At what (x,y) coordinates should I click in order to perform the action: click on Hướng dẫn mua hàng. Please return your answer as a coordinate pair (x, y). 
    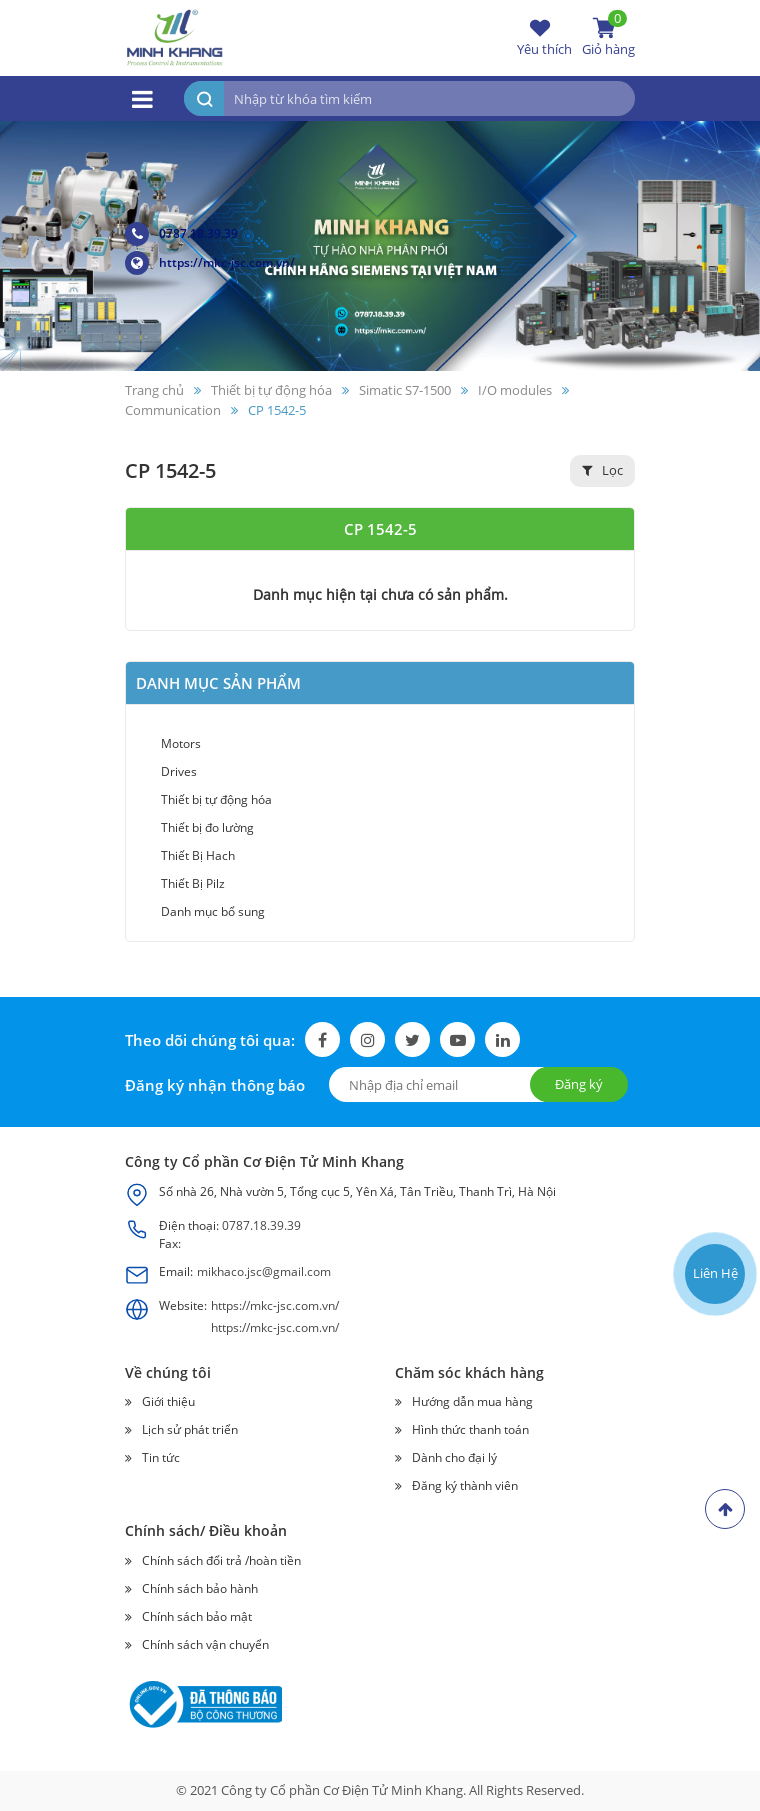
    Looking at the image, I should click on (472, 1401).